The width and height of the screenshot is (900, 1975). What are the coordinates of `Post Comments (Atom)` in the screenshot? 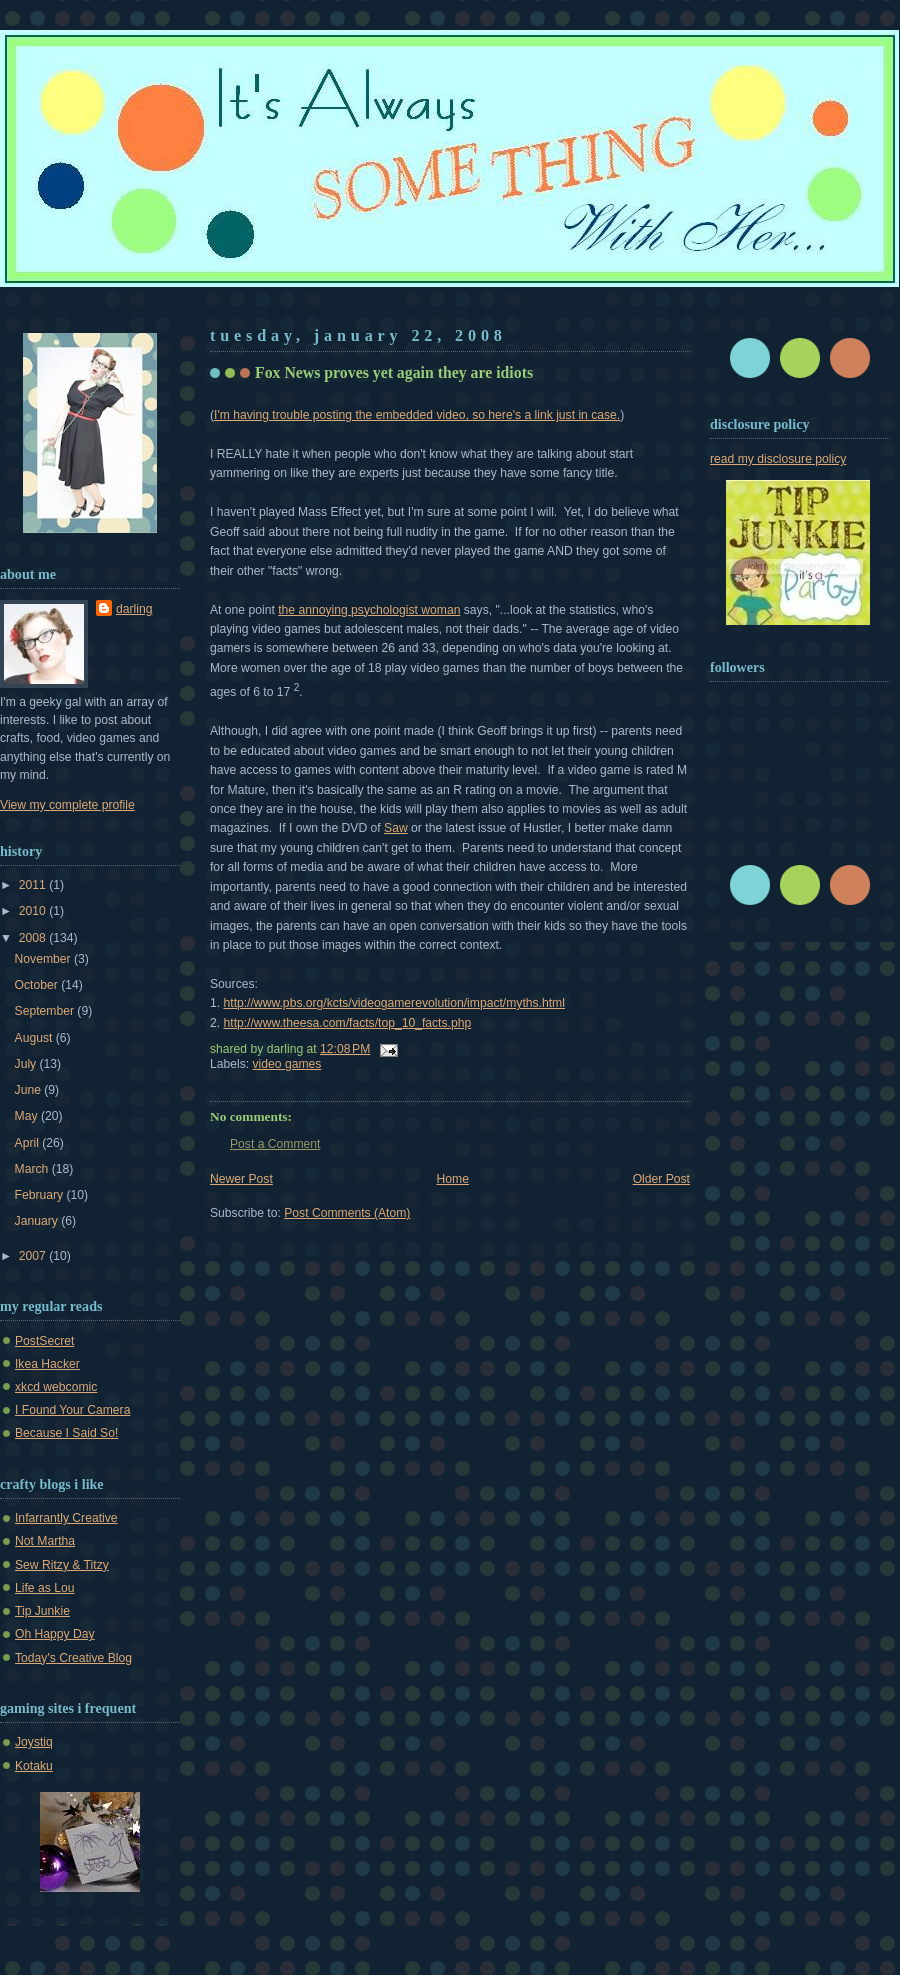 It's located at (347, 1213).